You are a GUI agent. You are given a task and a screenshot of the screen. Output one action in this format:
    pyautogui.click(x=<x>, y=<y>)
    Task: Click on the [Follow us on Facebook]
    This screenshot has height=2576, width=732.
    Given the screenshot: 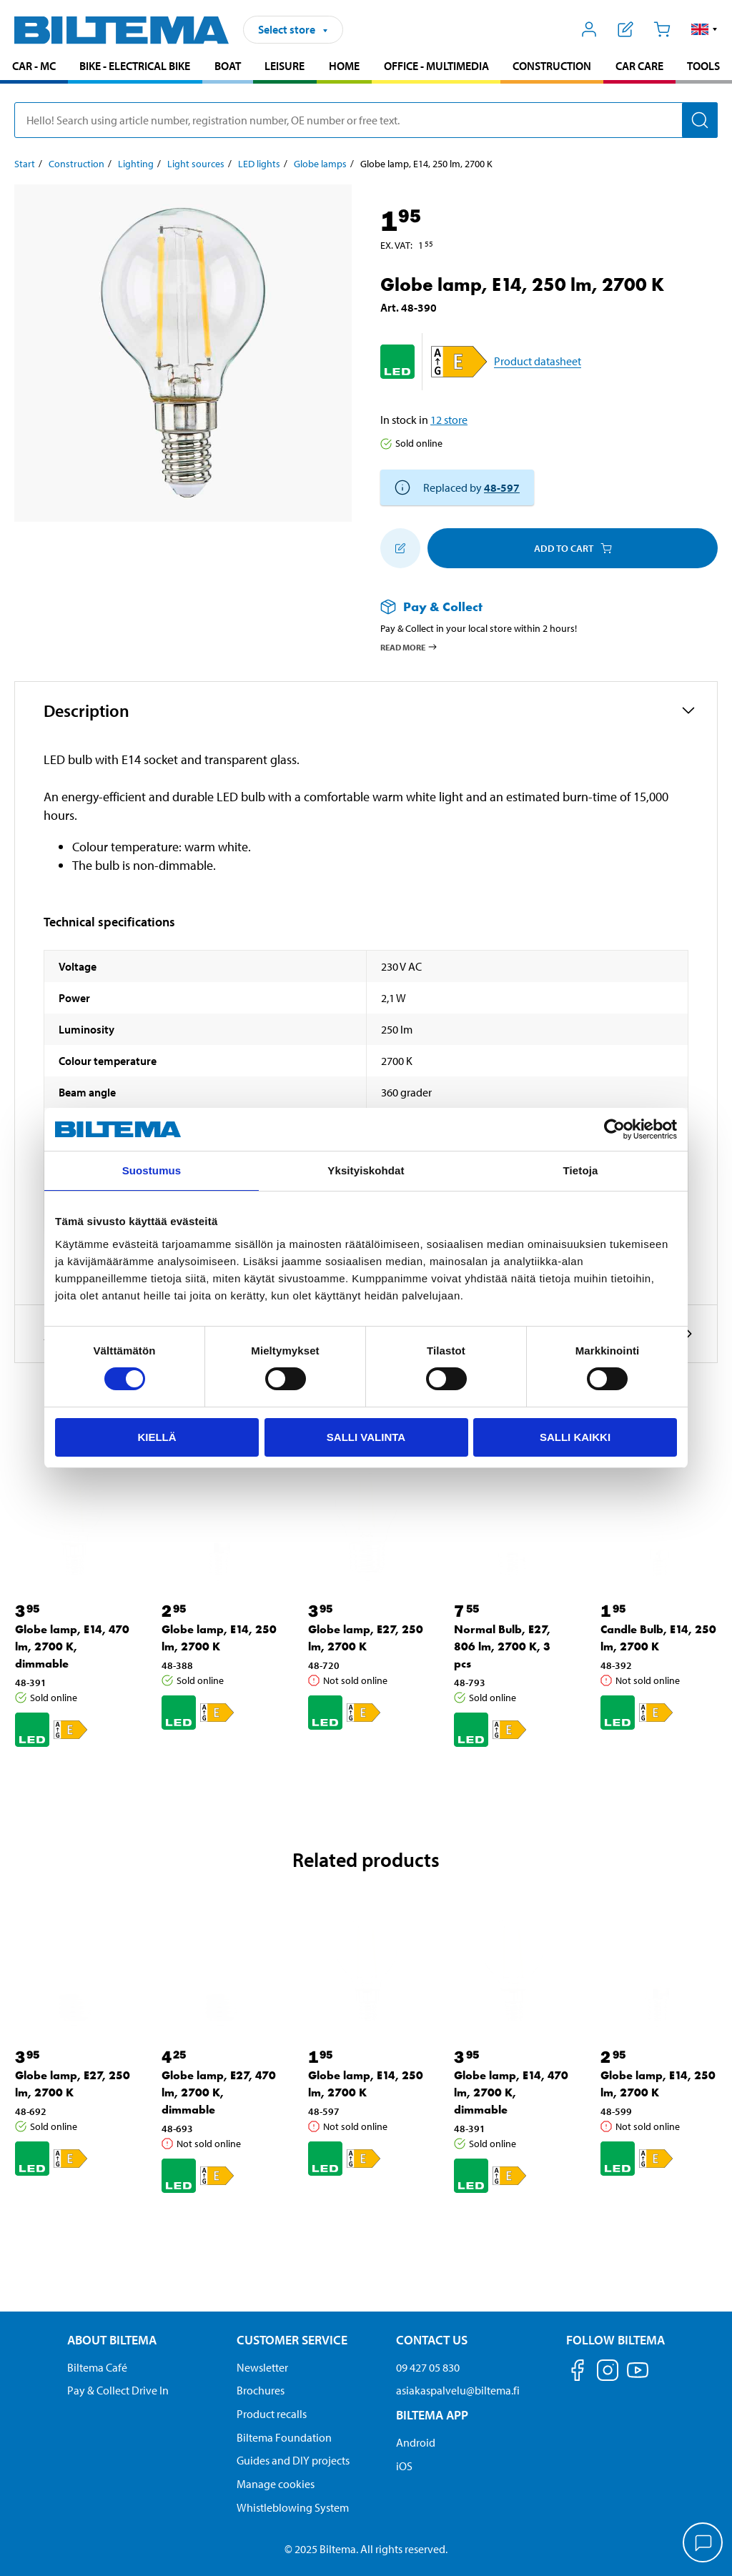 What is the action you would take?
    pyautogui.click(x=577, y=2373)
    